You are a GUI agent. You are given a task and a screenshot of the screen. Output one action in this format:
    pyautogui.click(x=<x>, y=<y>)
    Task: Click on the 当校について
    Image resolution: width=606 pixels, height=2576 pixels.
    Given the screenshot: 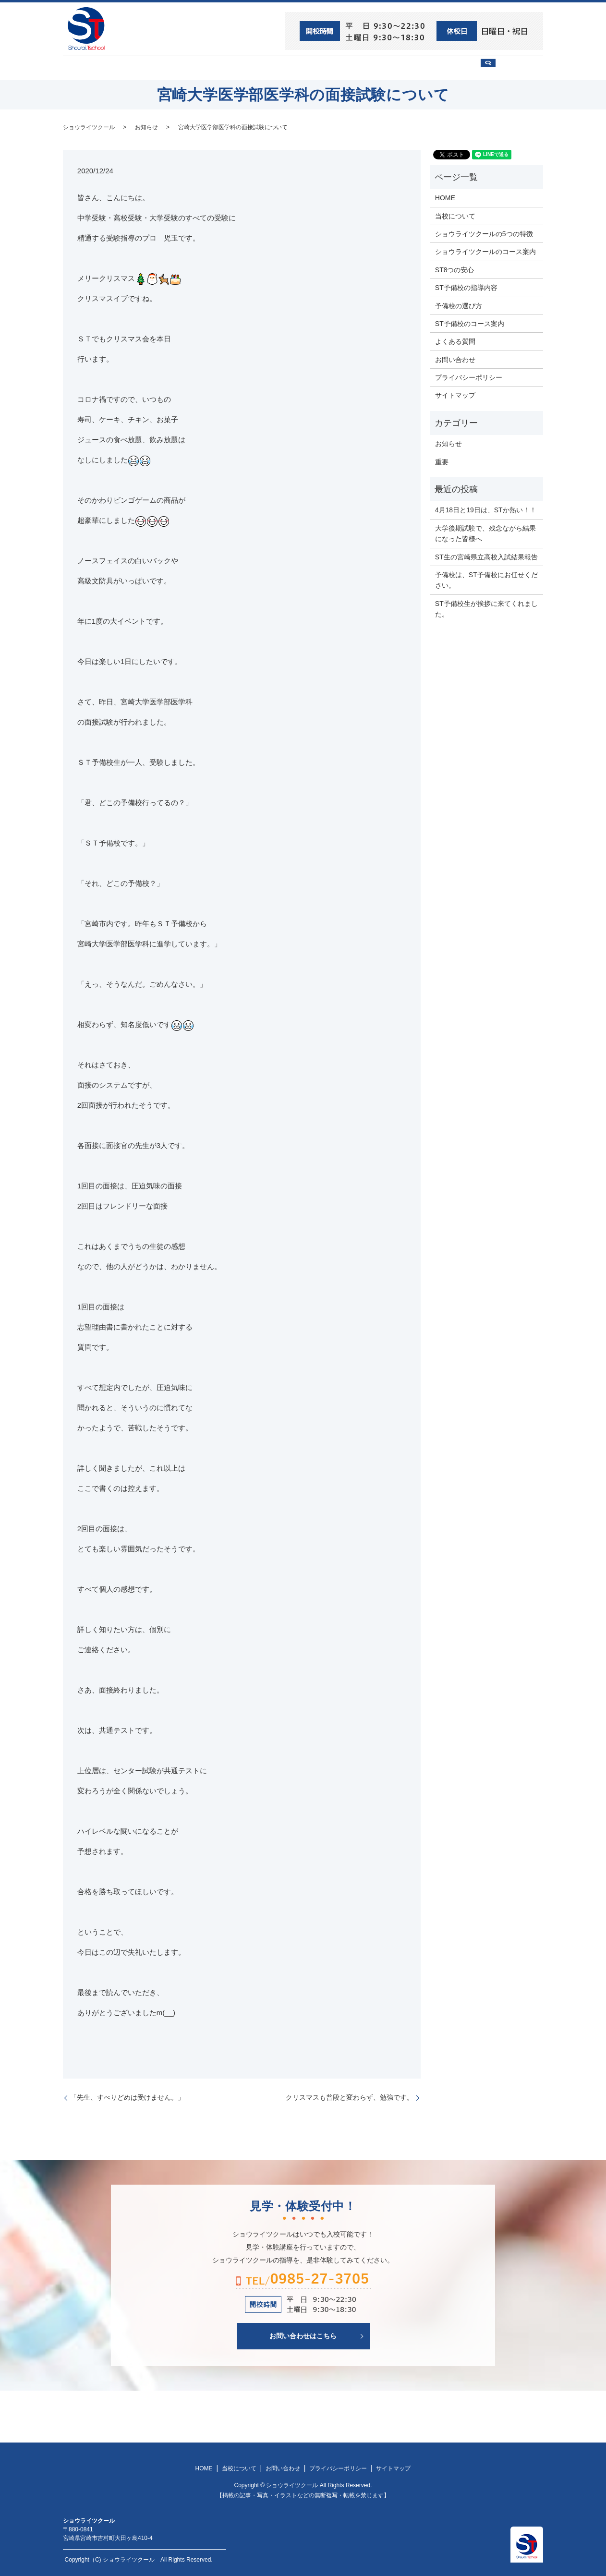 What is the action you would take?
    pyautogui.click(x=197, y=68)
    